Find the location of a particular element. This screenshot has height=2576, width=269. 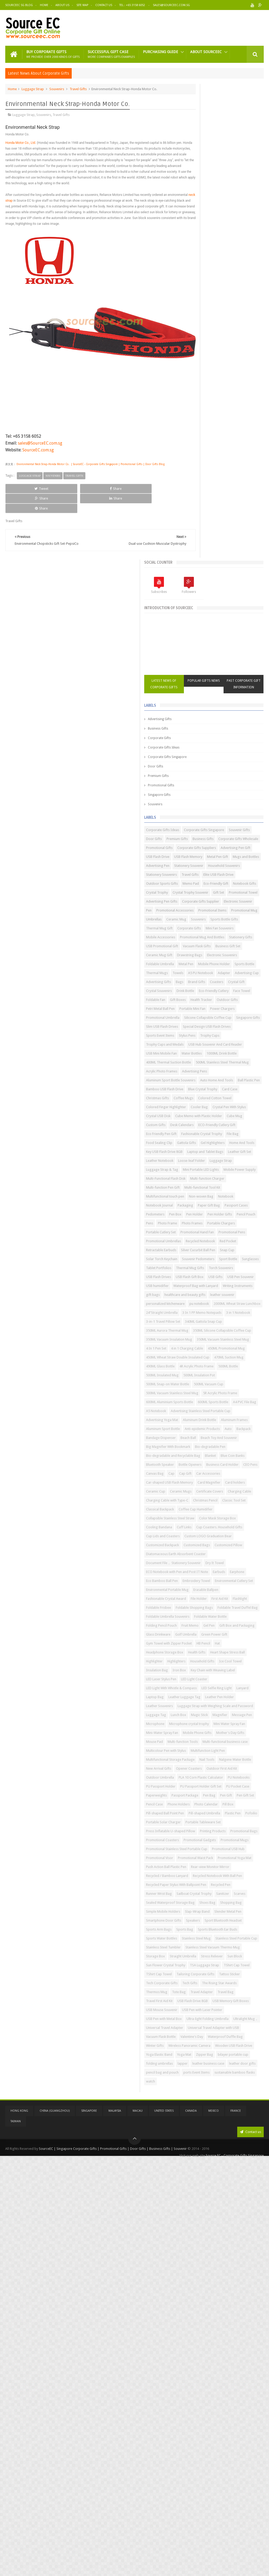

Valentine's Day is located at coordinates (234, 2430).